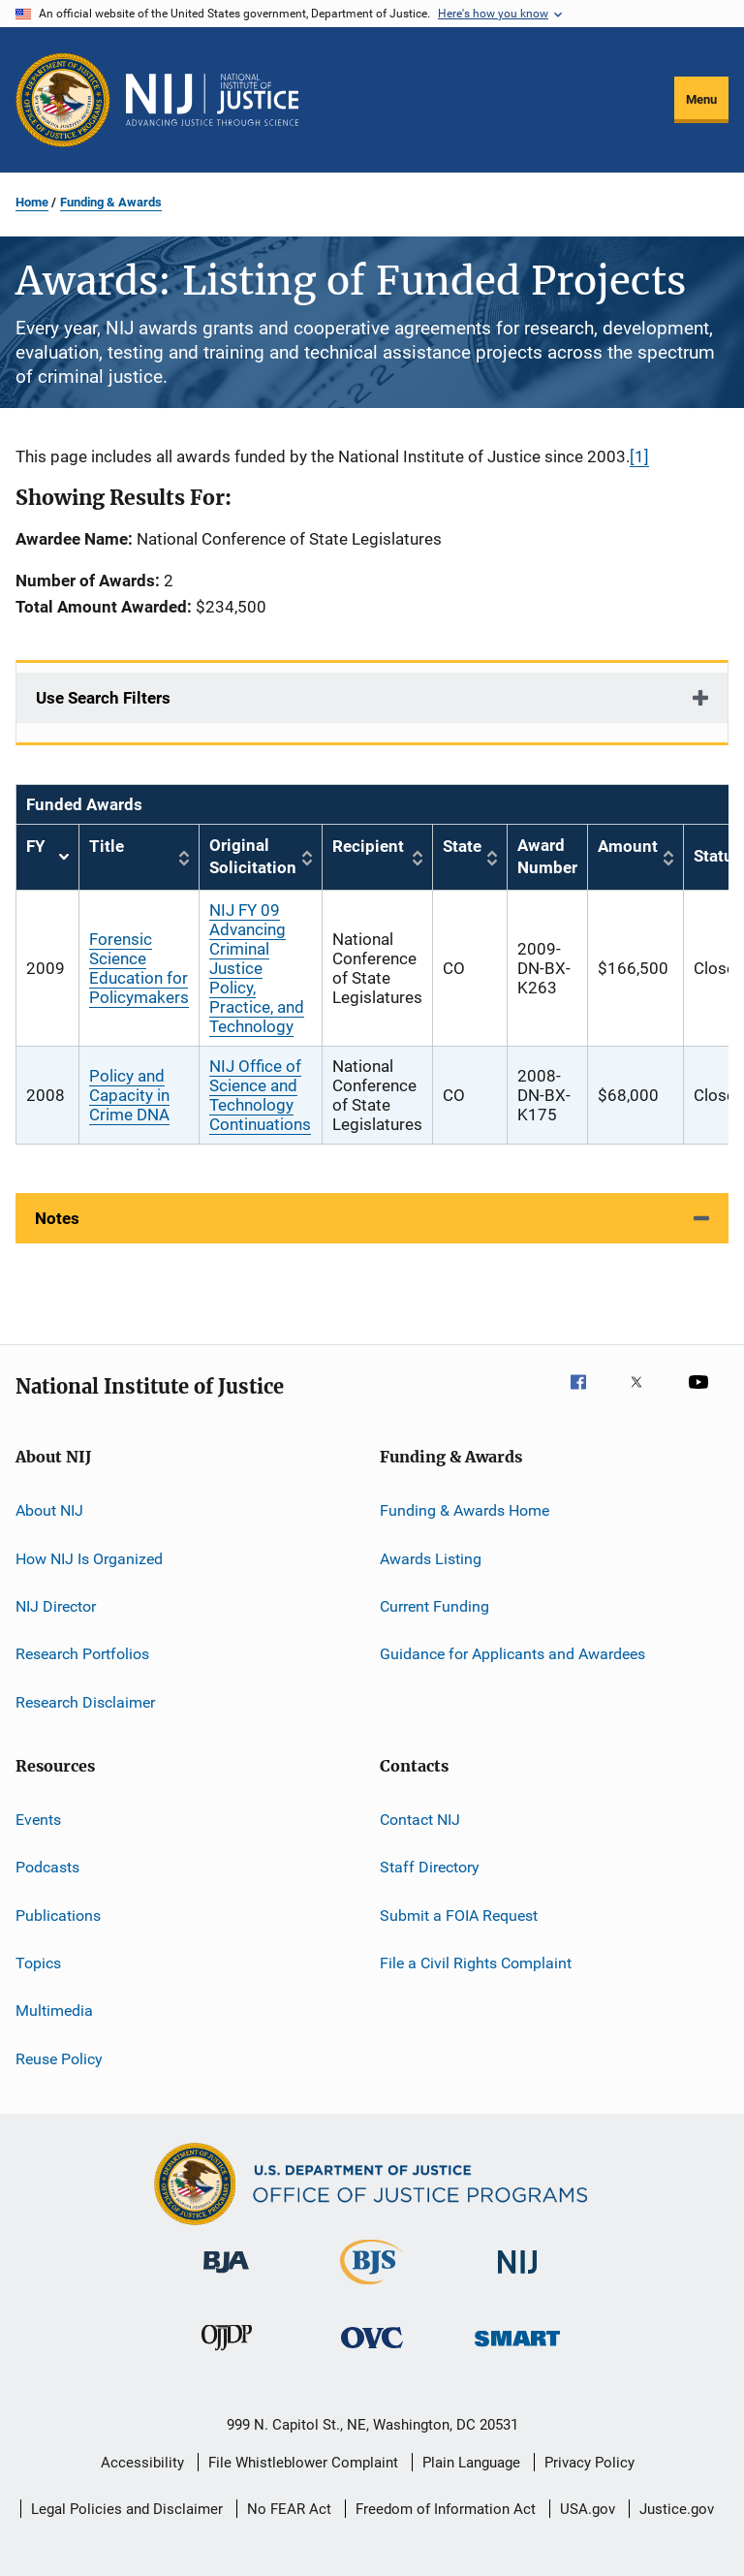 The height and width of the screenshot is (2576, 744). Describe the element at coordinates (434, 1606) in the screenshot. I see `Current Funding` at that location.